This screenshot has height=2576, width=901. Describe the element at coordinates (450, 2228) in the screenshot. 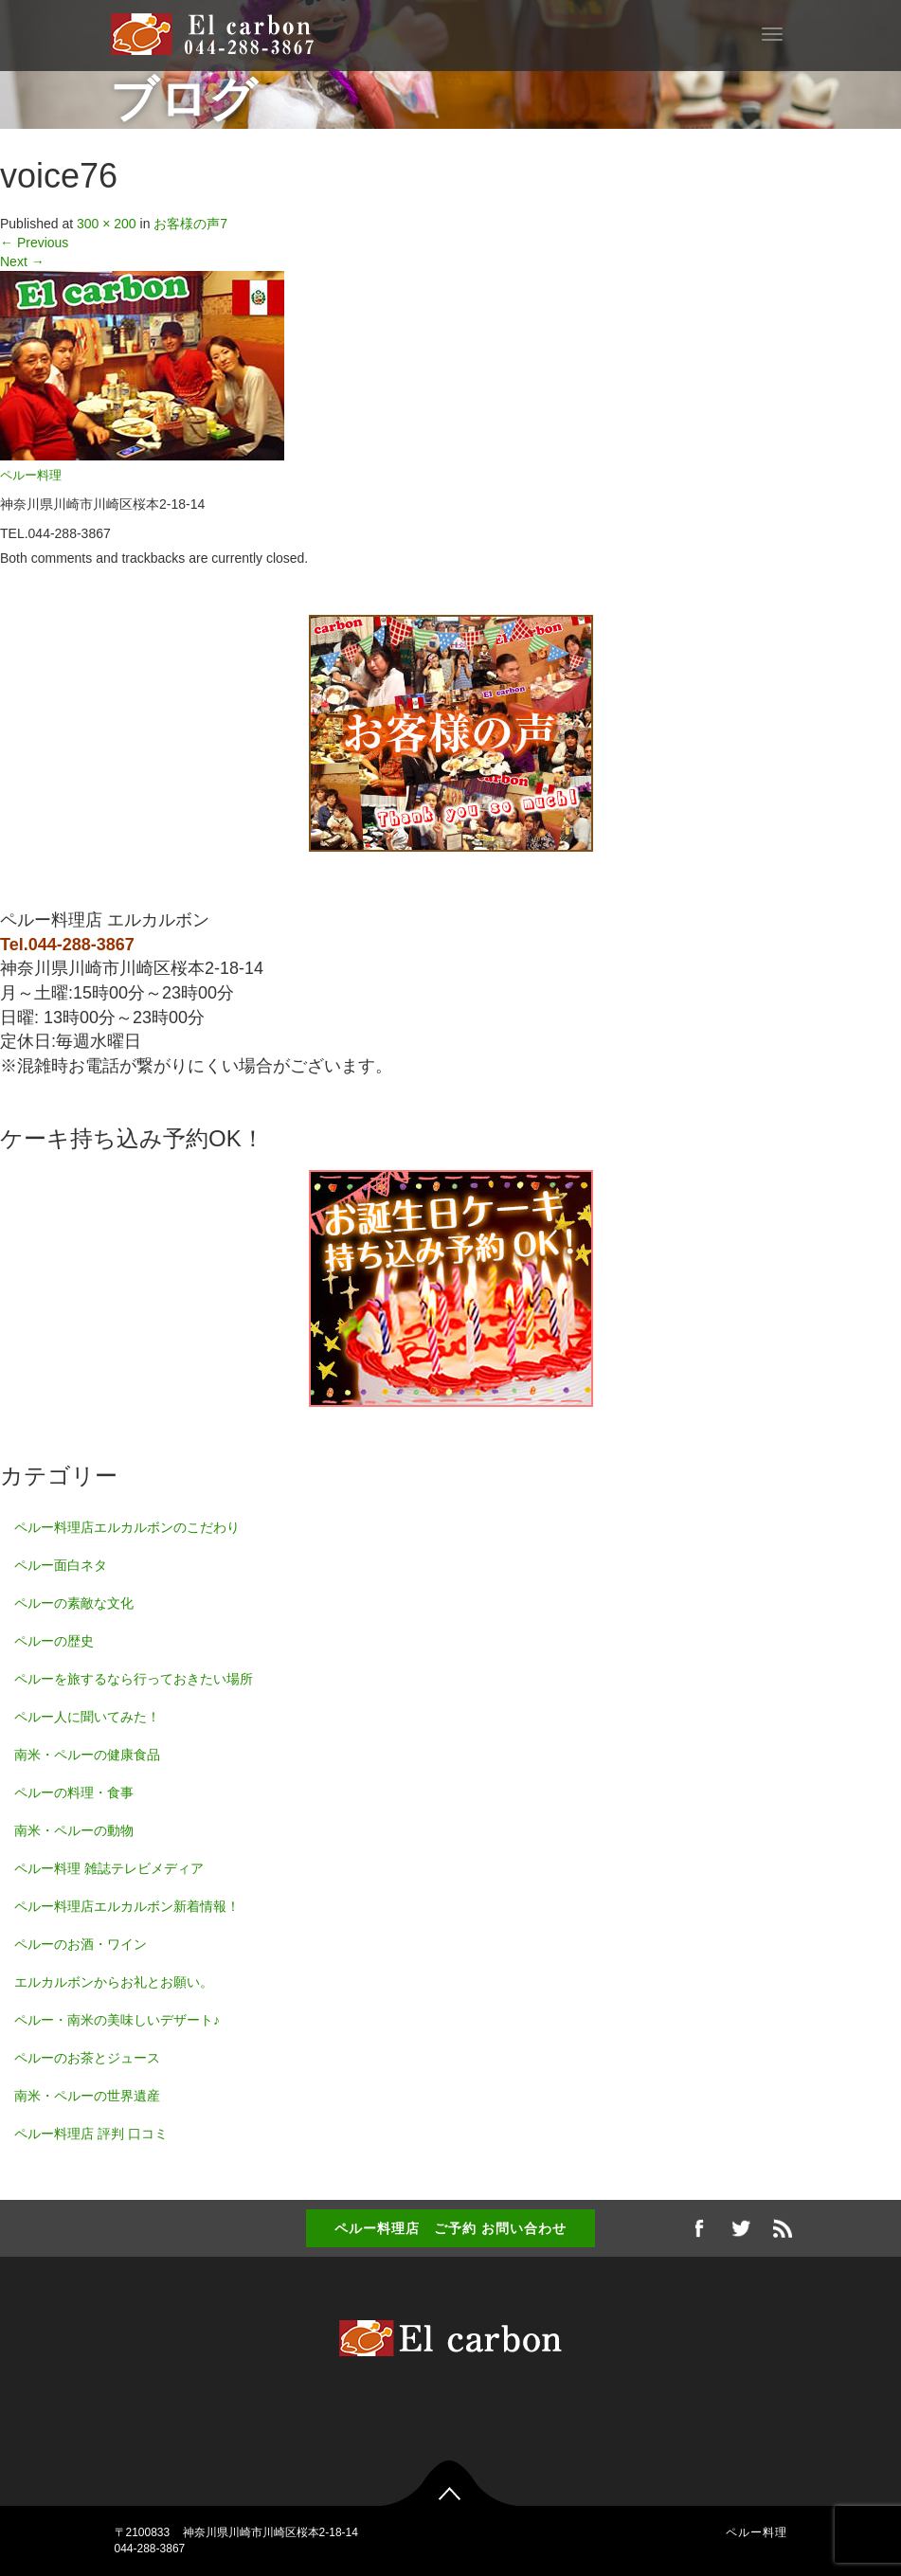

I see `ペルー料理店 ご予約 お問い合わせ` at that location.